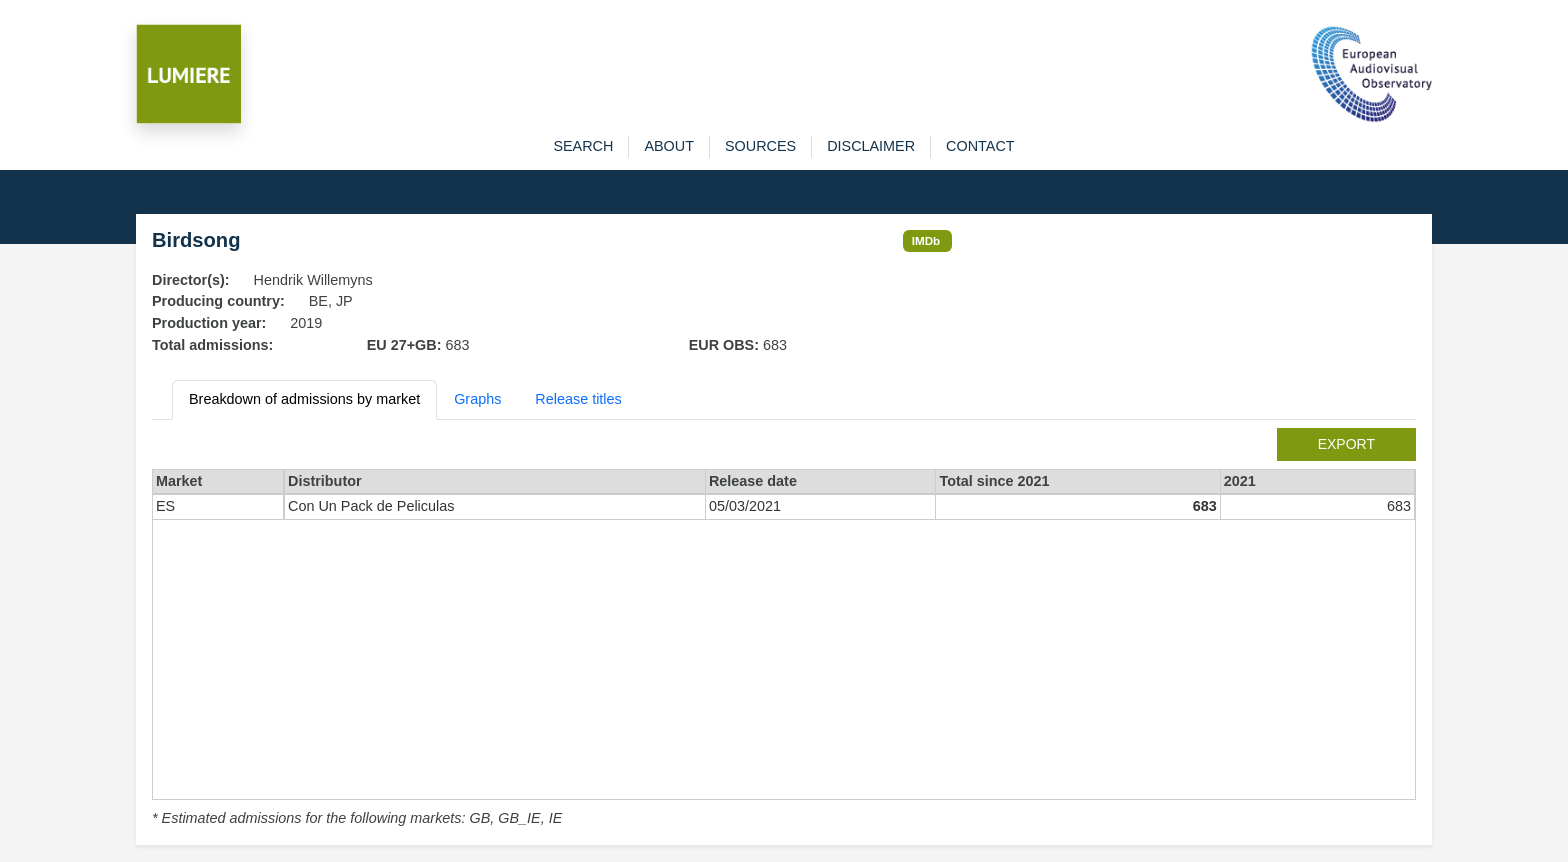 The height and width of the screenshot is (862, 1568). What do you see at coordinates (871, 146) in the screenshot?
I see `disclaimer [button]` at bounding box center [871, 146].